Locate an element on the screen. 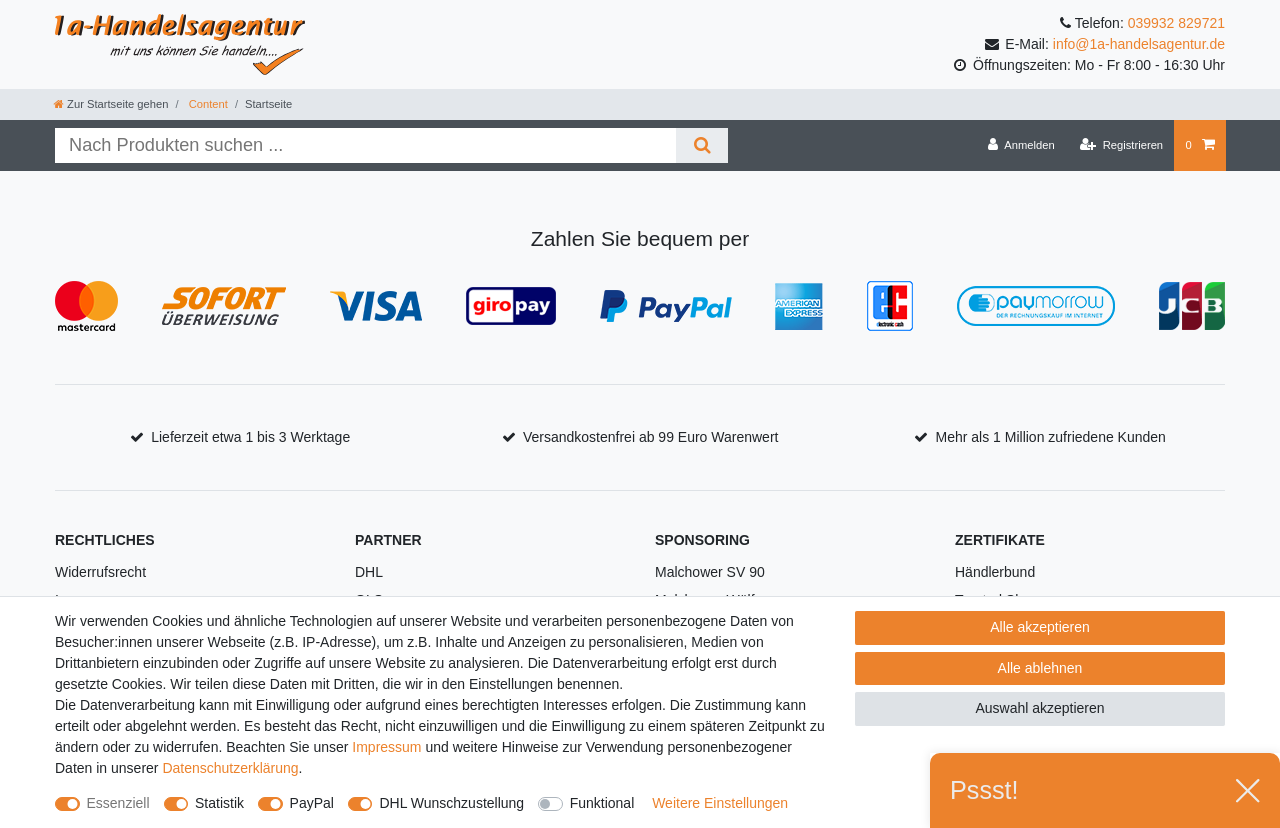 This screenshot has width=1280, height=828. PayPal is located at coordinates (312, 803).